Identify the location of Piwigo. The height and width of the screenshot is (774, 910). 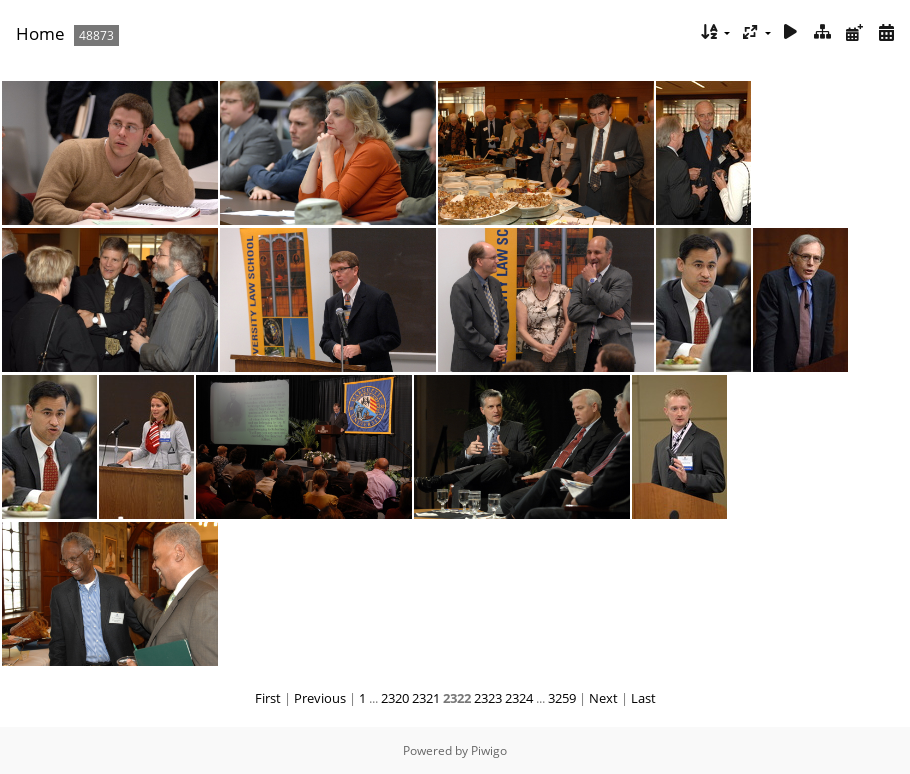
(489, 750).